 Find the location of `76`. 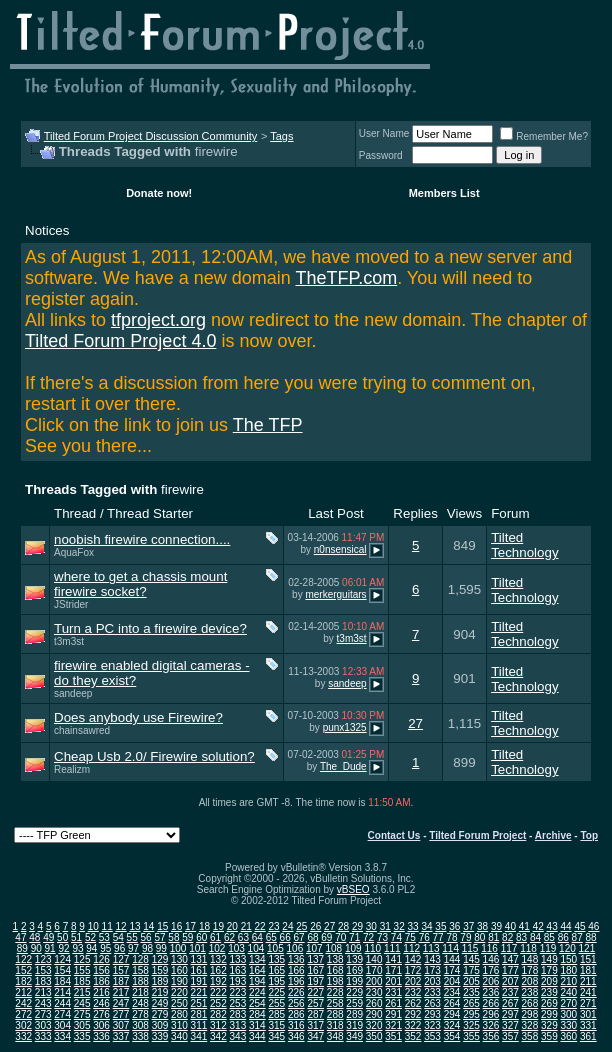

76 is located at coordinates (424, 937).